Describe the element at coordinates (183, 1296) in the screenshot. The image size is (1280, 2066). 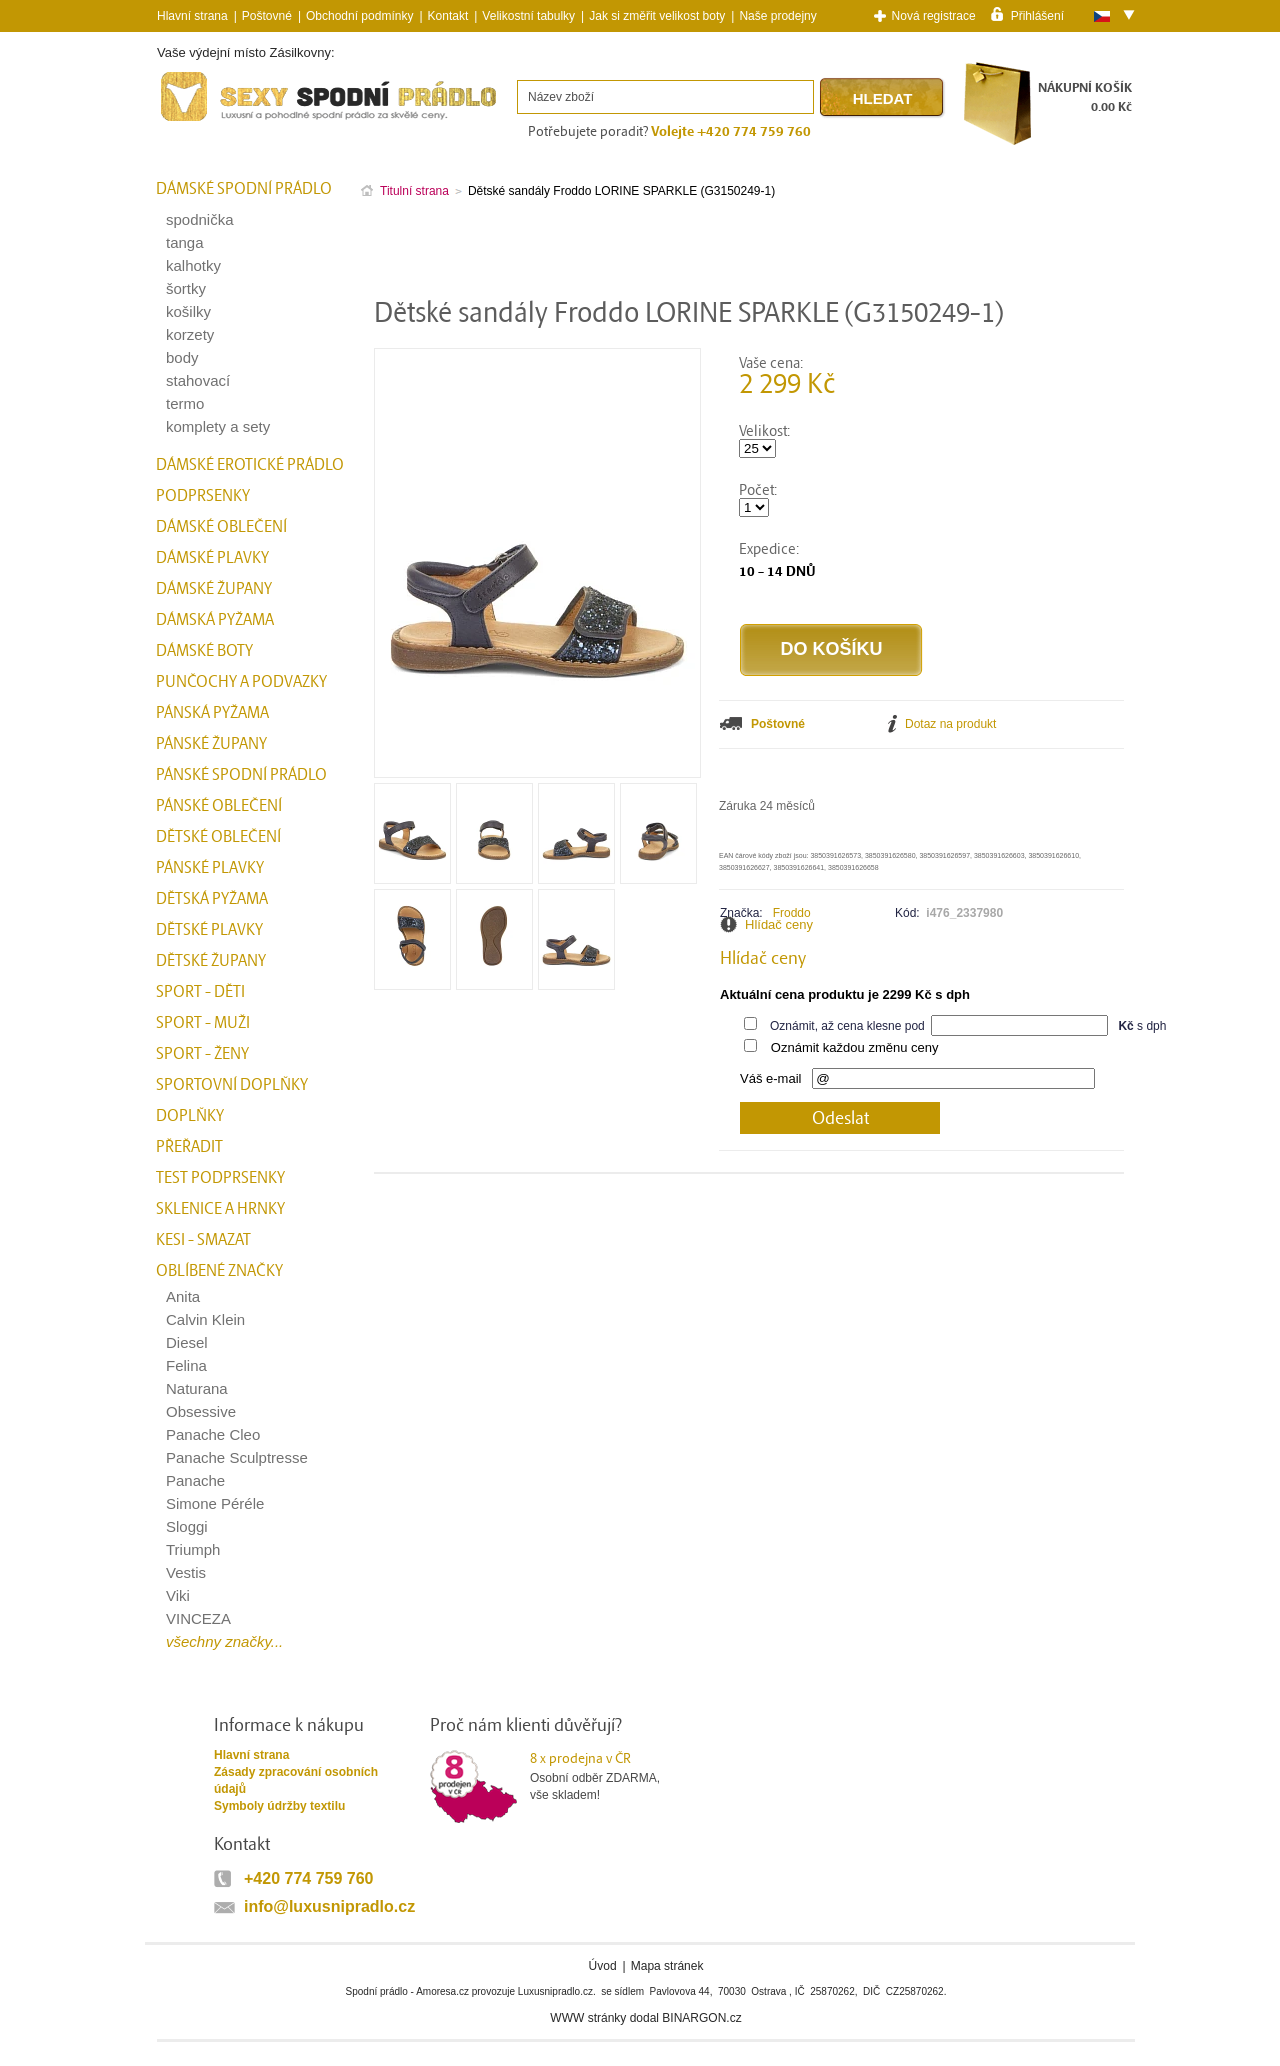
I see `Anita` at that location.